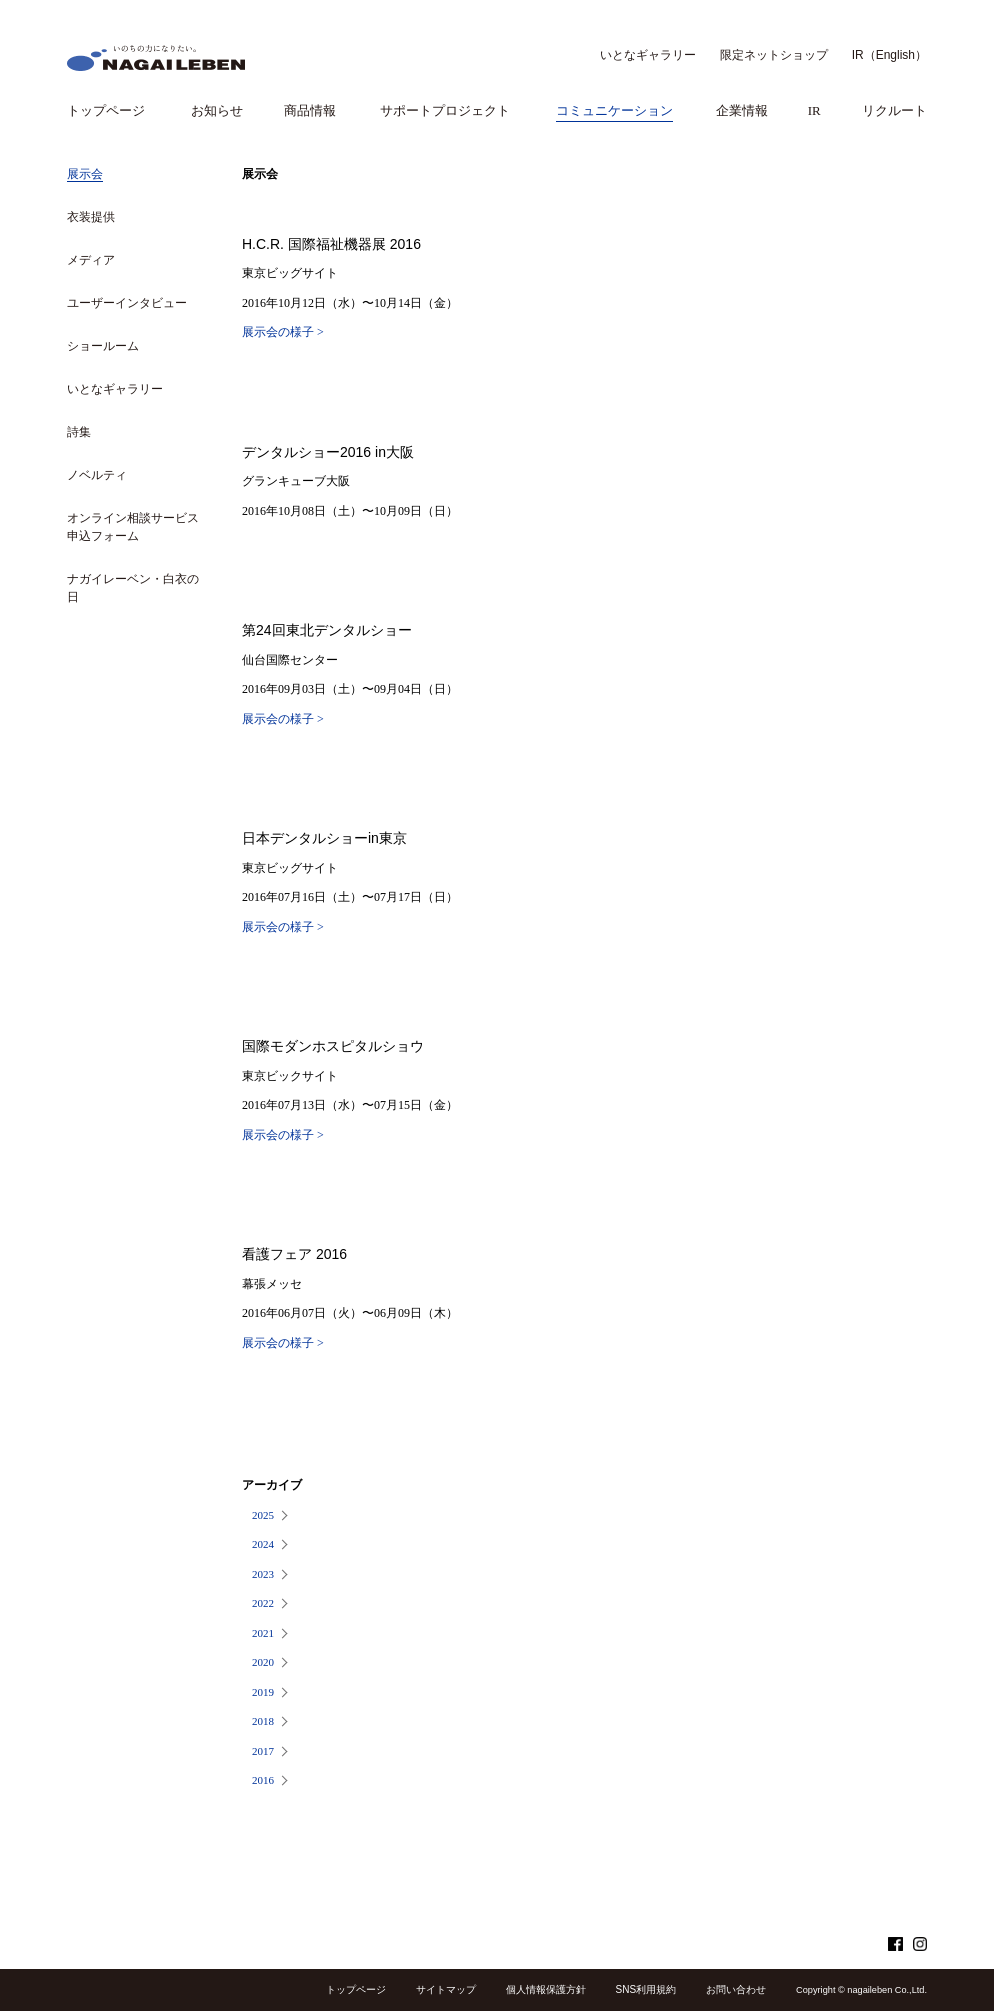  I want to click on 2021, so click(263, 1633).